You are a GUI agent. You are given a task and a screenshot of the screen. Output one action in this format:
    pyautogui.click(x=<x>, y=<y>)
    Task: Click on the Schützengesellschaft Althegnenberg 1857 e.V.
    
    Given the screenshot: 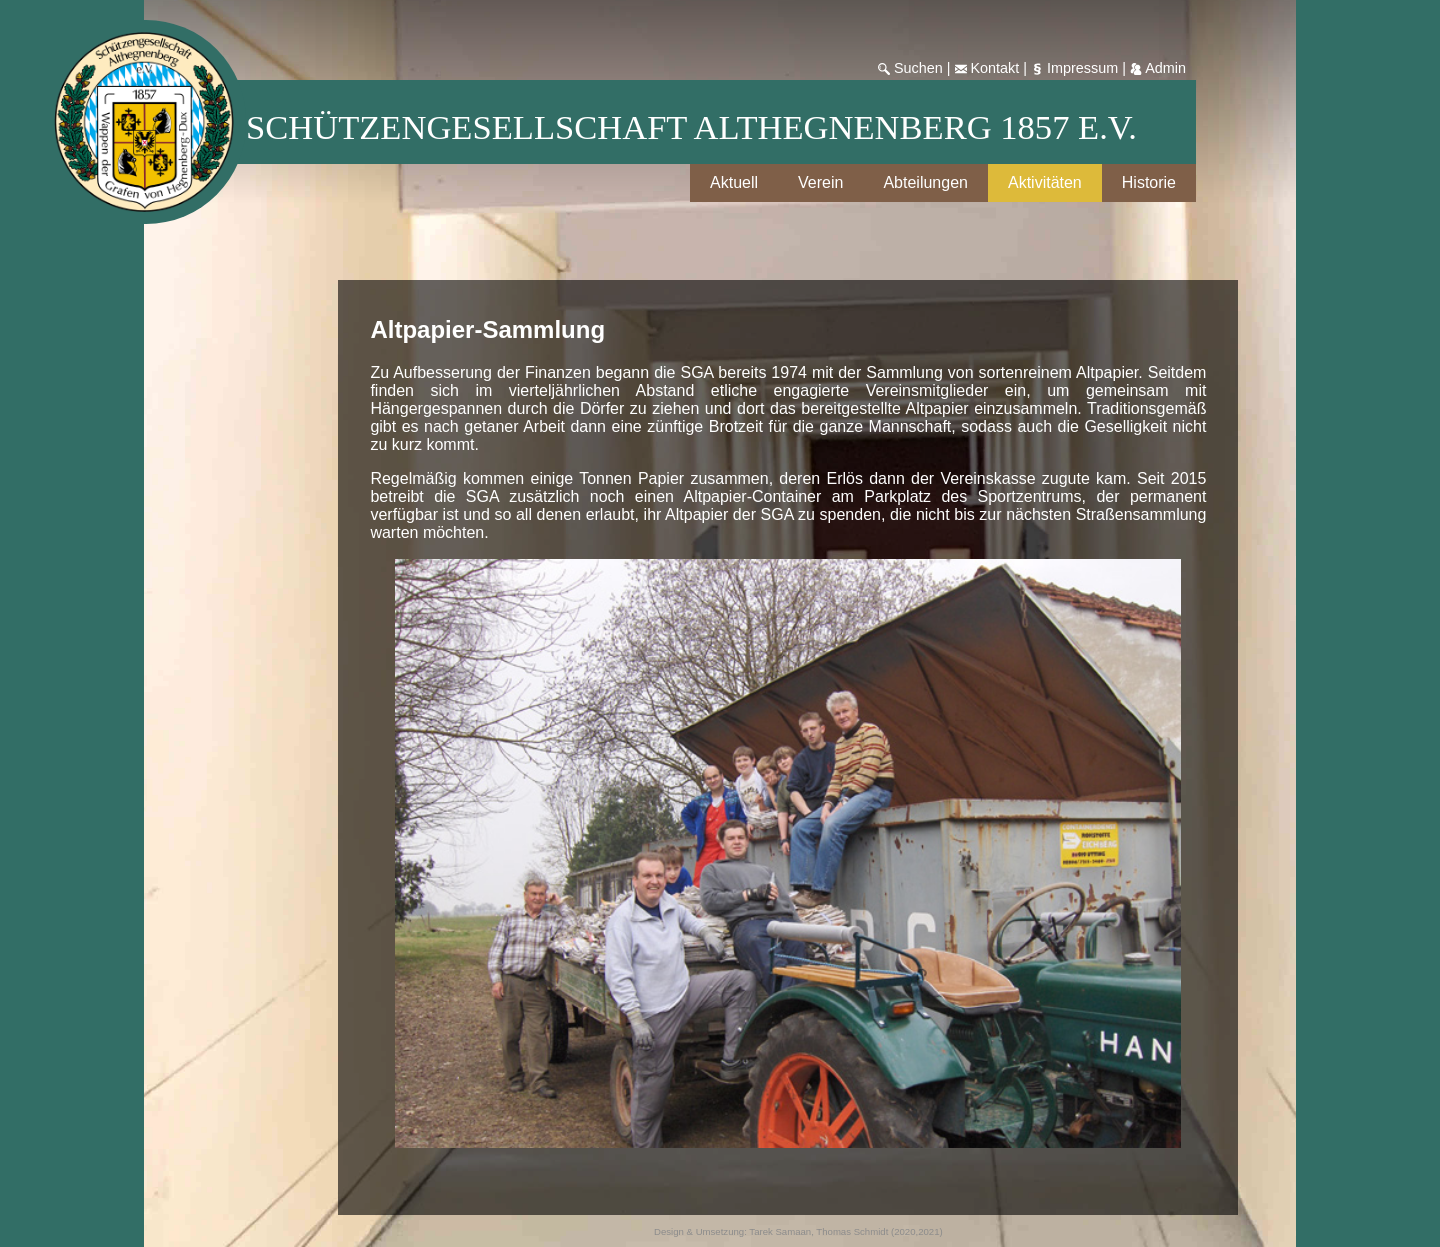 What is the action you would take?
    pyautogui.click(x=691, y=127)
    